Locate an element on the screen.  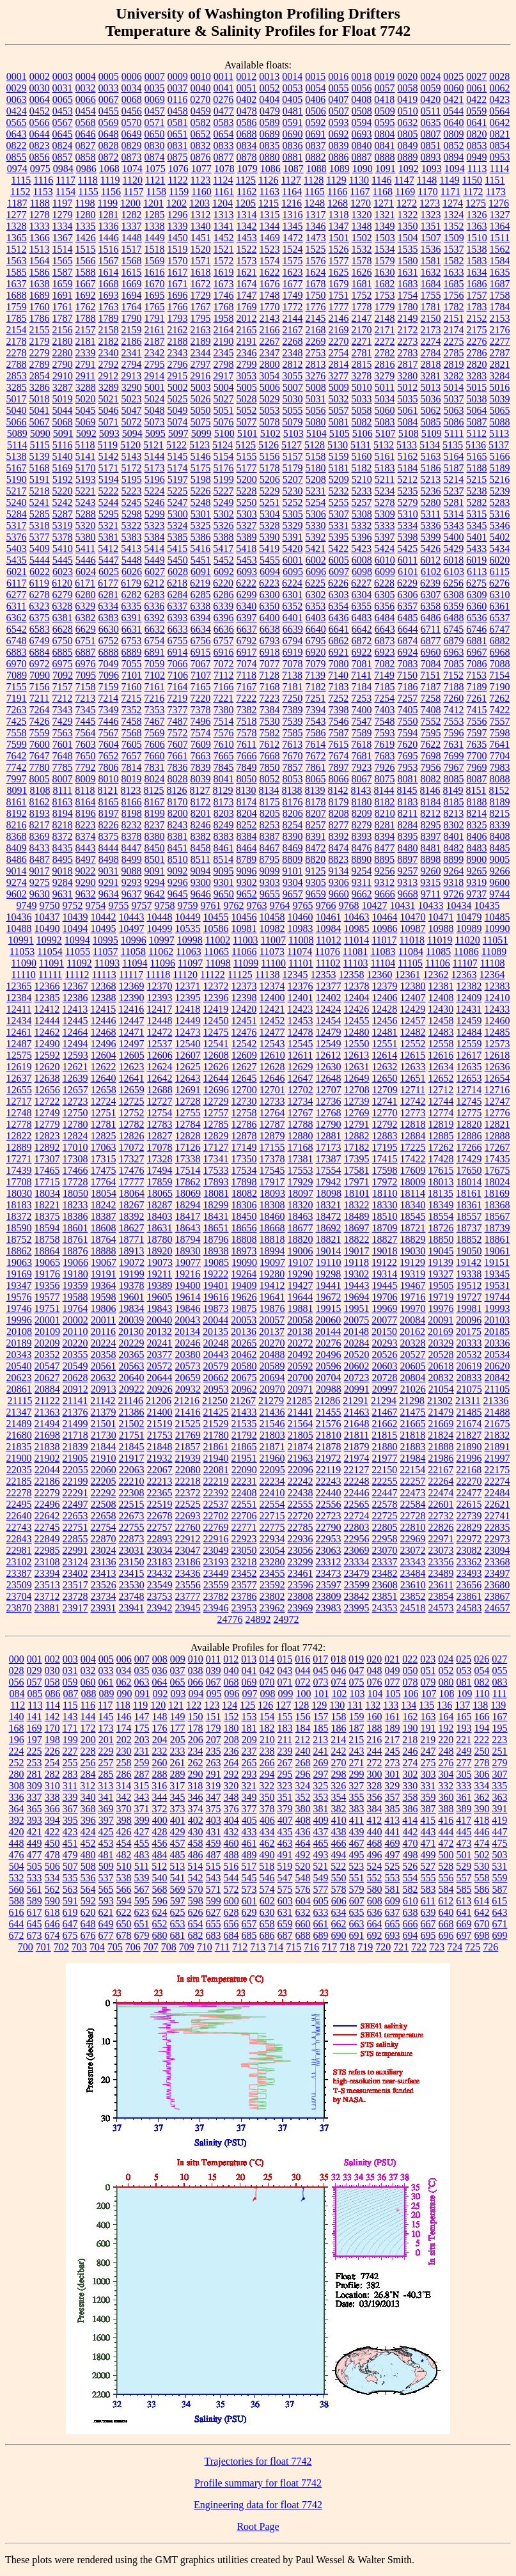
109 is located at coordinates (464, 1693).